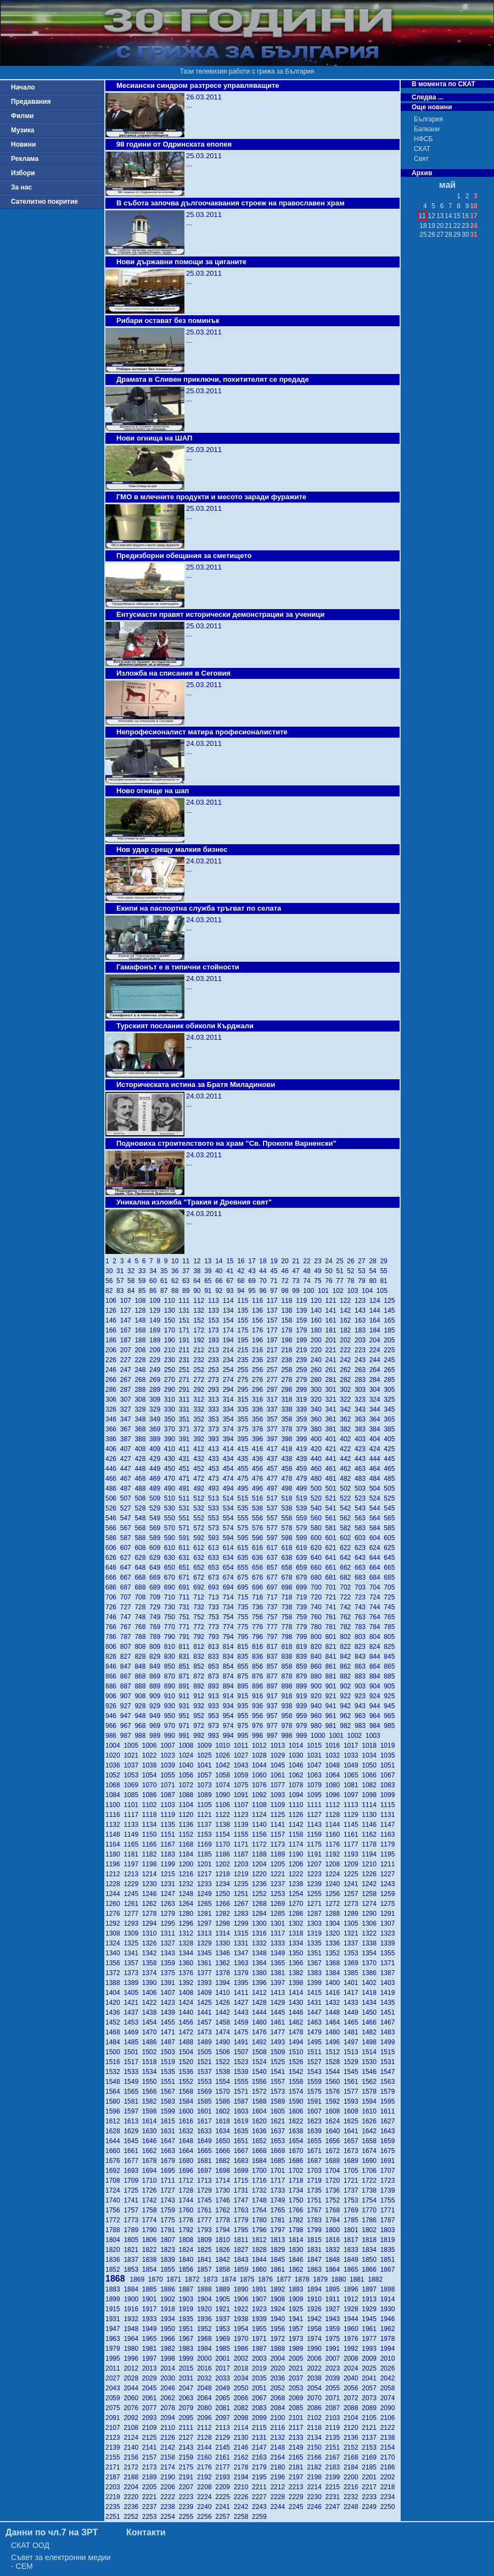 The height and width of the screenshot is (2576, 494). What do you see at coordinates (198, 1291) in the screenshot?
I see `90` at bounding box center [198, 1291].